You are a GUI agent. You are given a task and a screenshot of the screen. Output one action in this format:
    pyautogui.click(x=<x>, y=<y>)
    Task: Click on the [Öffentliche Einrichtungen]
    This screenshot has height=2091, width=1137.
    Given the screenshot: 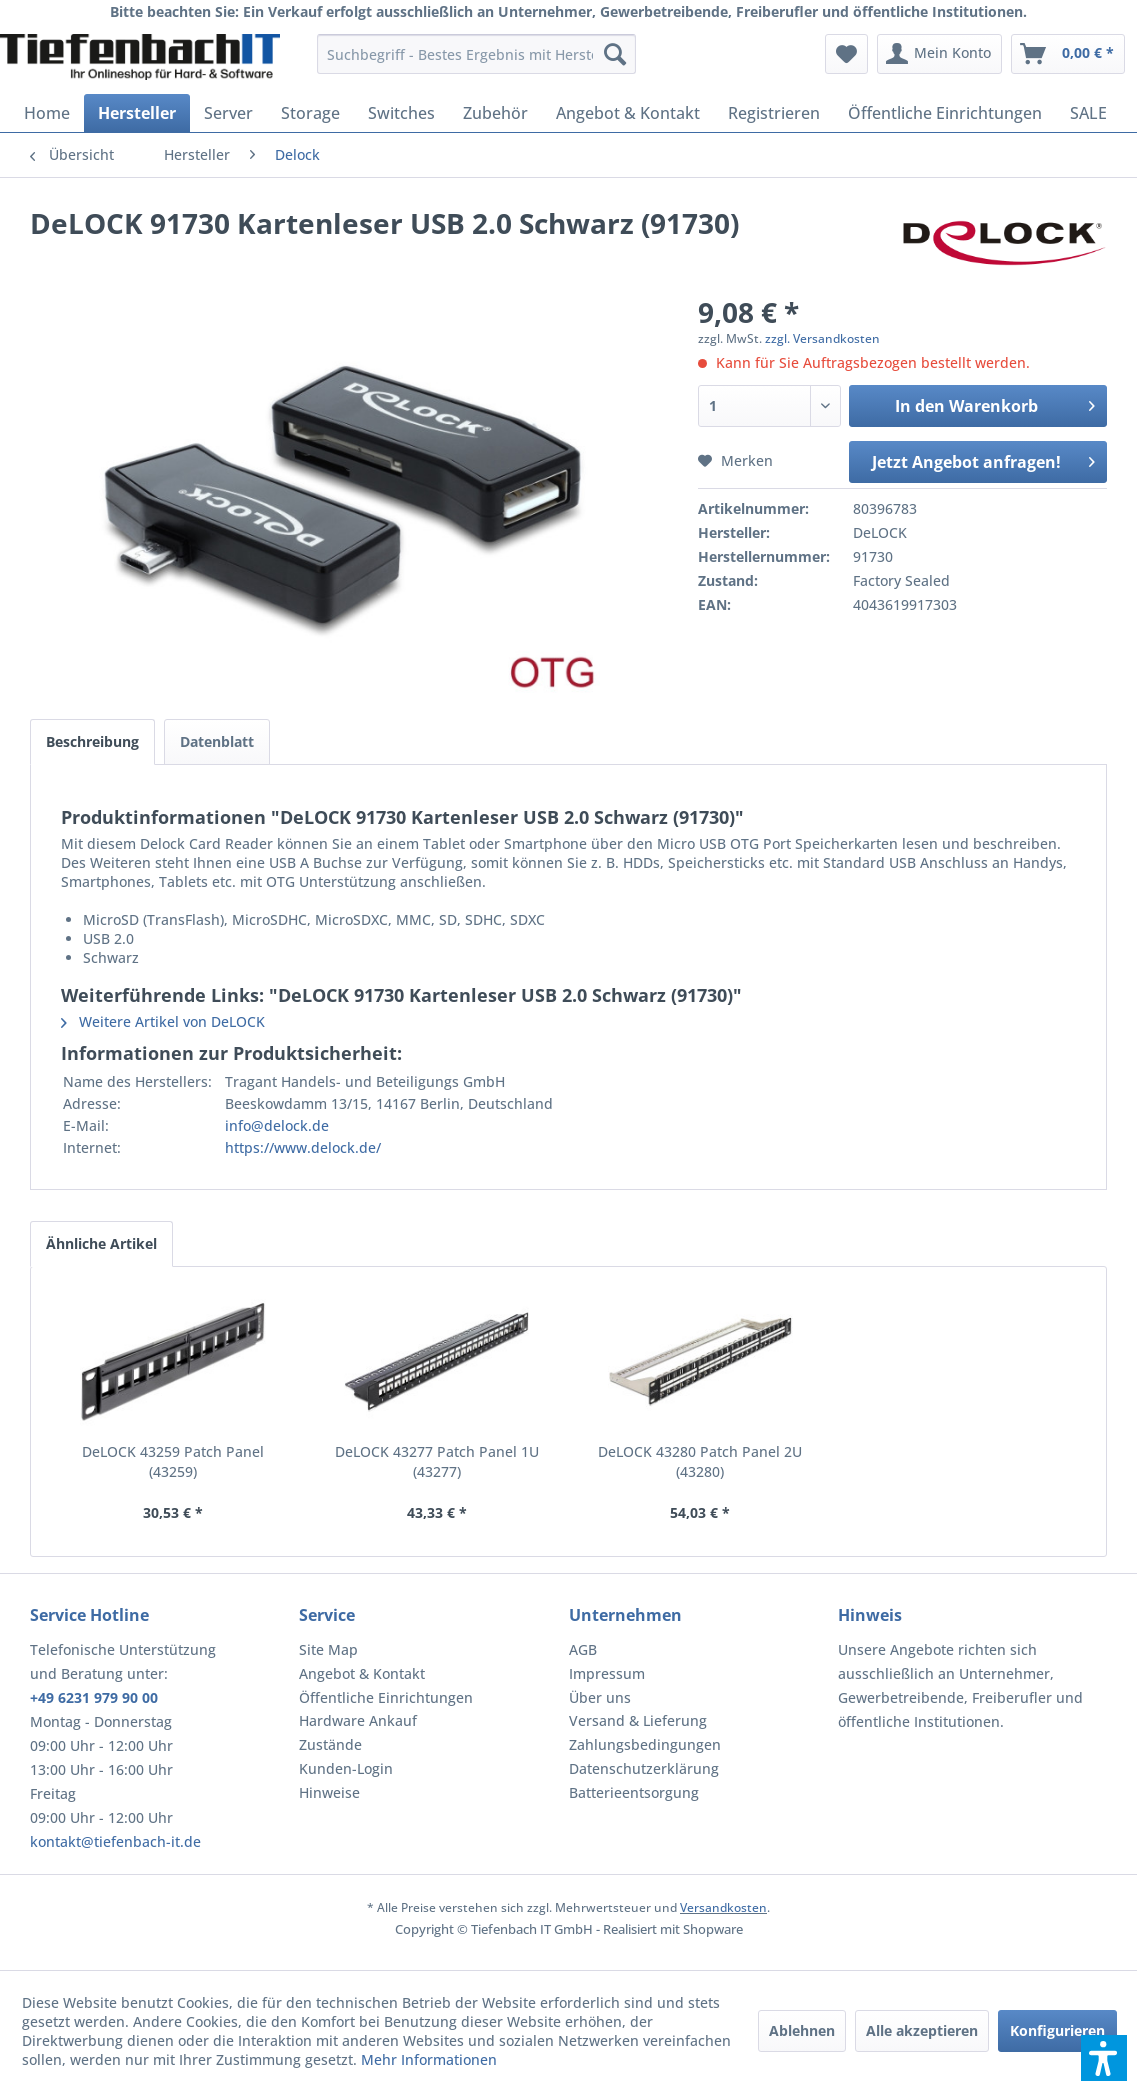 What is the action you would take?
    pyautogui.click(x=945, y=113)
    